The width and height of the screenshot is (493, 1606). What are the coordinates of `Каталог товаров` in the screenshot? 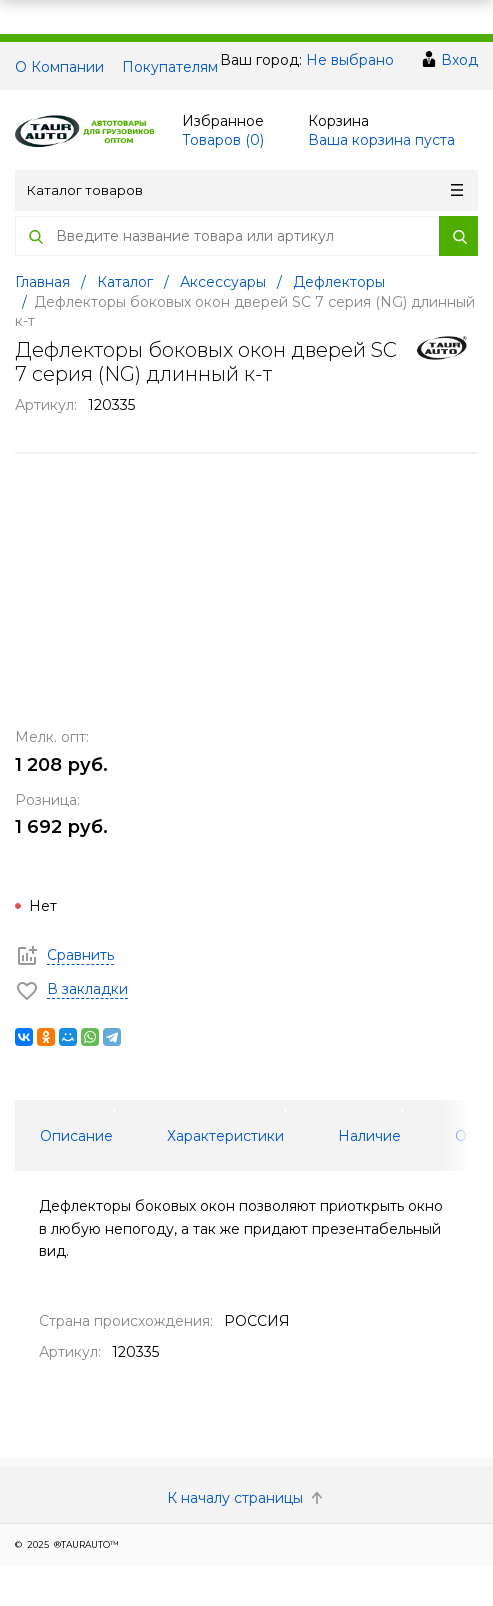 It's located at (245, 190).